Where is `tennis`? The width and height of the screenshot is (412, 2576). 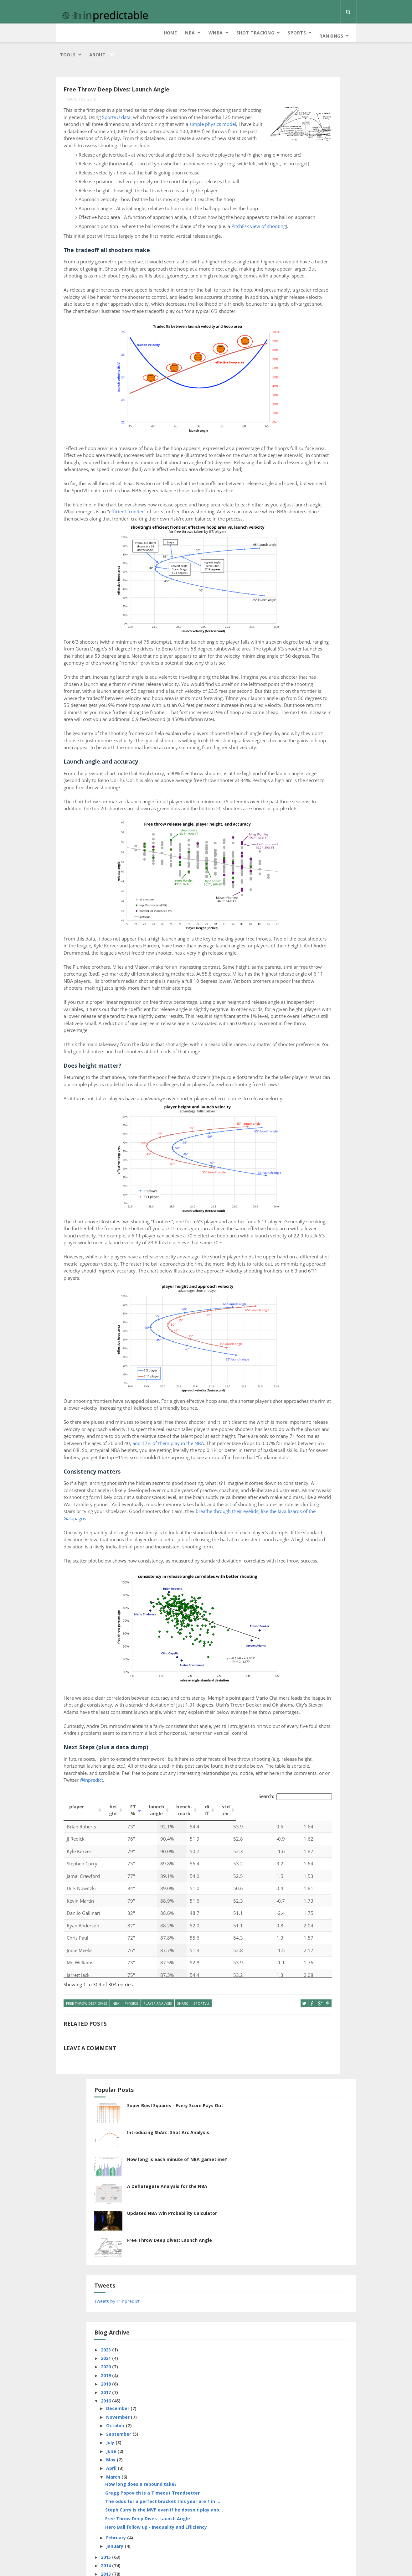
tennis is located at coordinates (312, 857).